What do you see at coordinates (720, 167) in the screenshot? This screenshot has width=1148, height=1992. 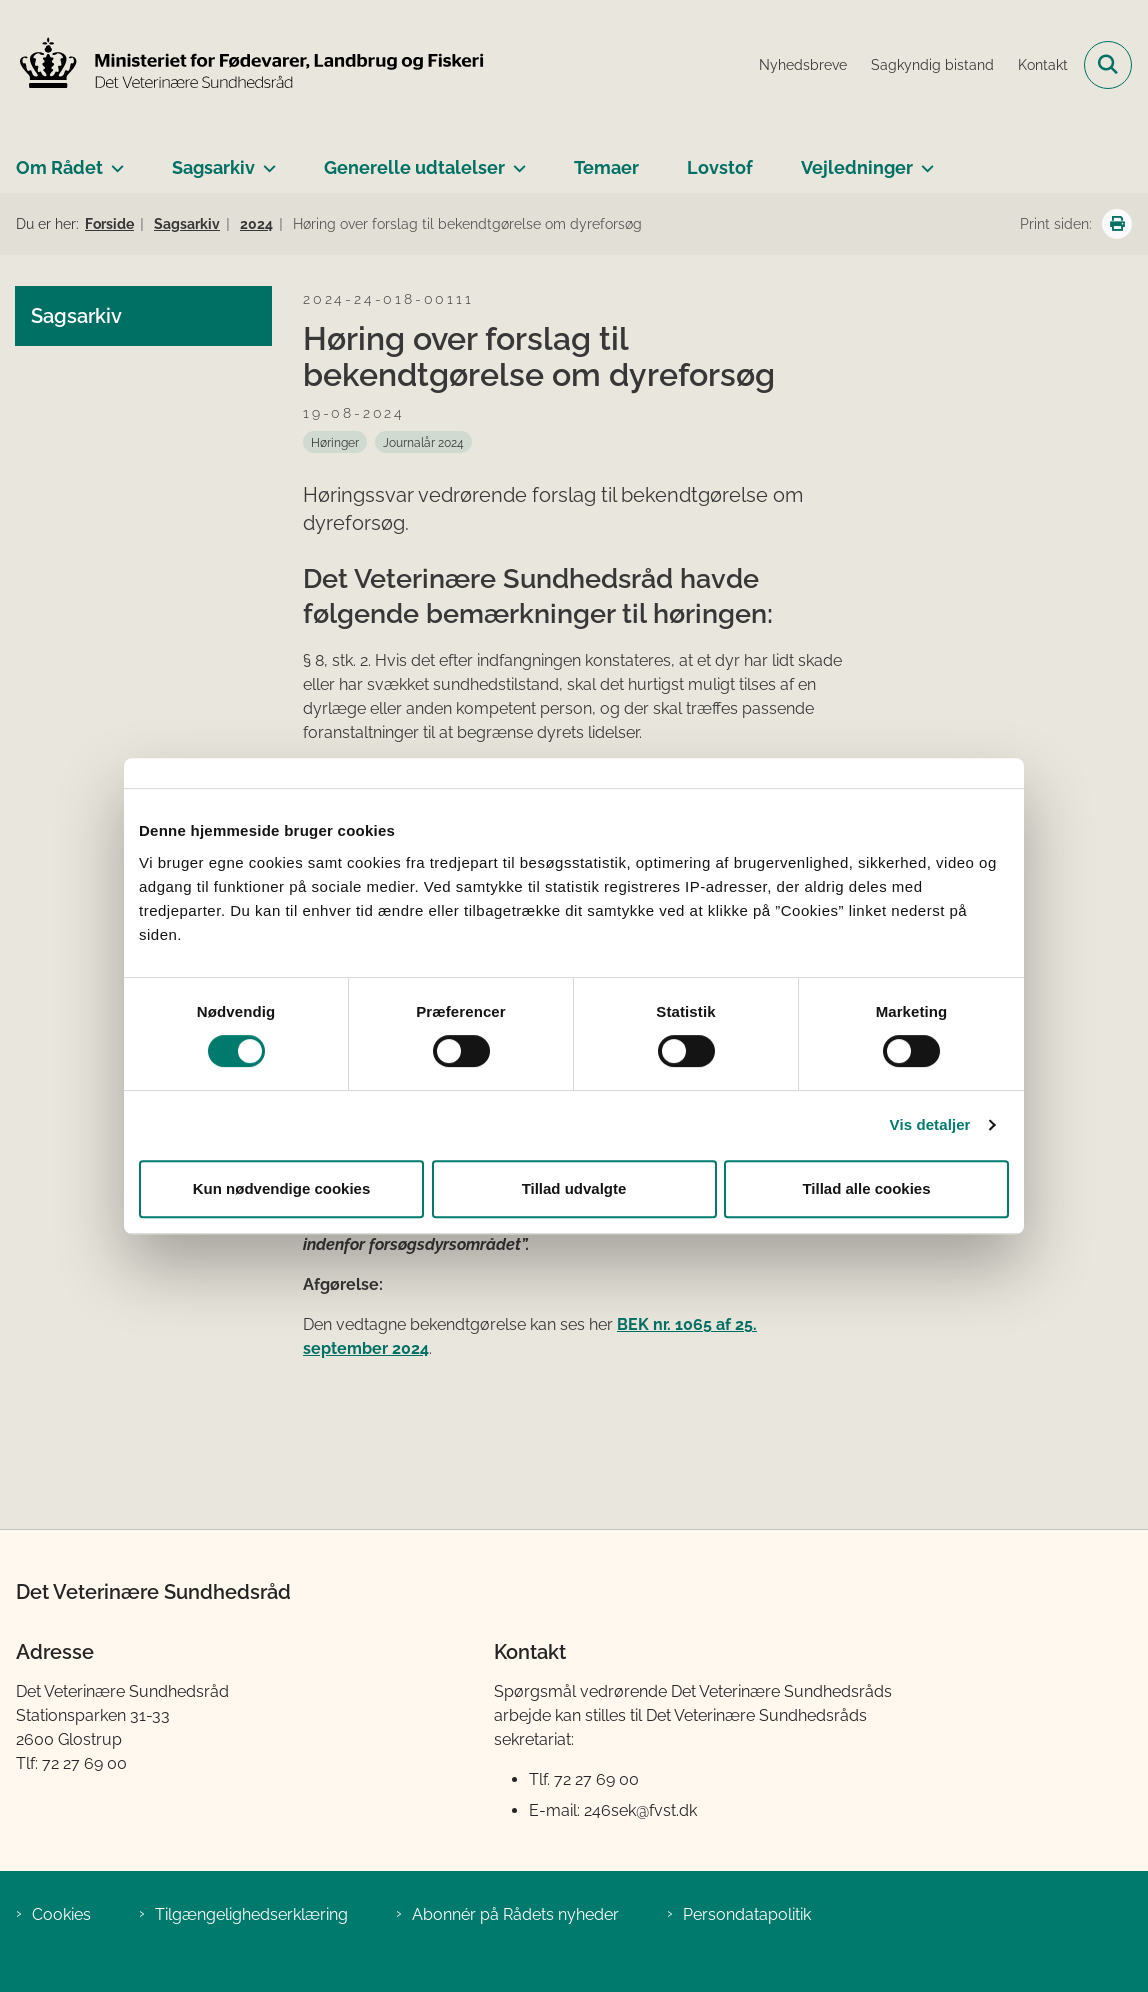 I see `Lovstof` at bounding box center [720, 167].